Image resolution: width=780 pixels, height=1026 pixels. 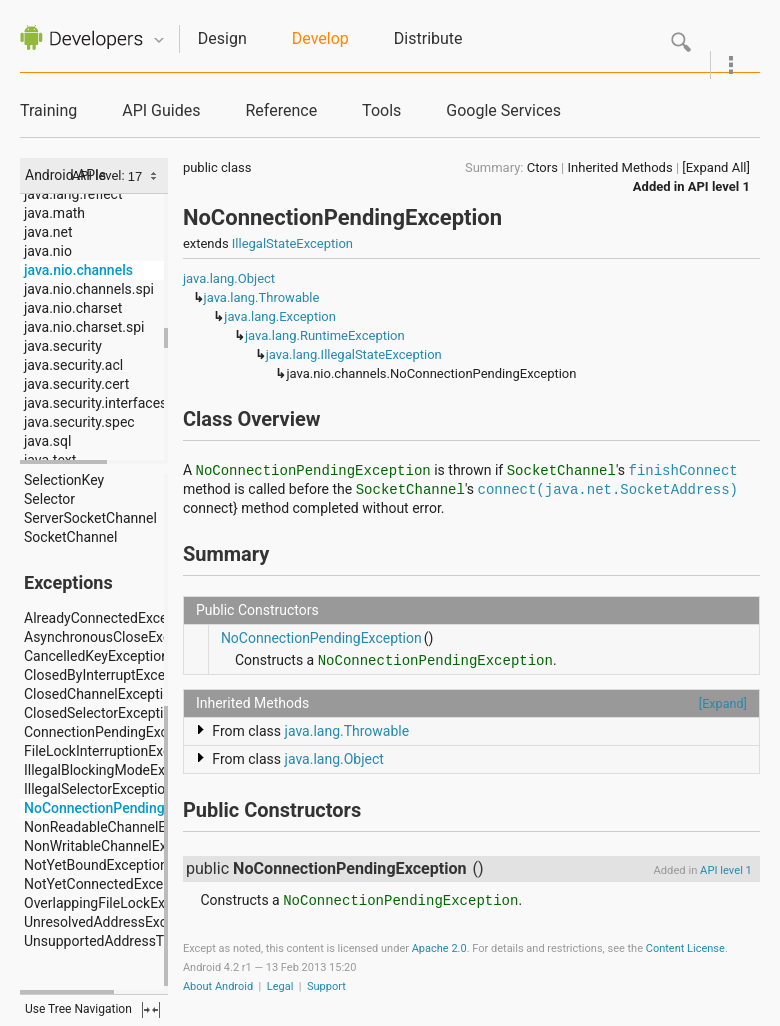 I want to click on Distribute, so click(x=428, y=38).